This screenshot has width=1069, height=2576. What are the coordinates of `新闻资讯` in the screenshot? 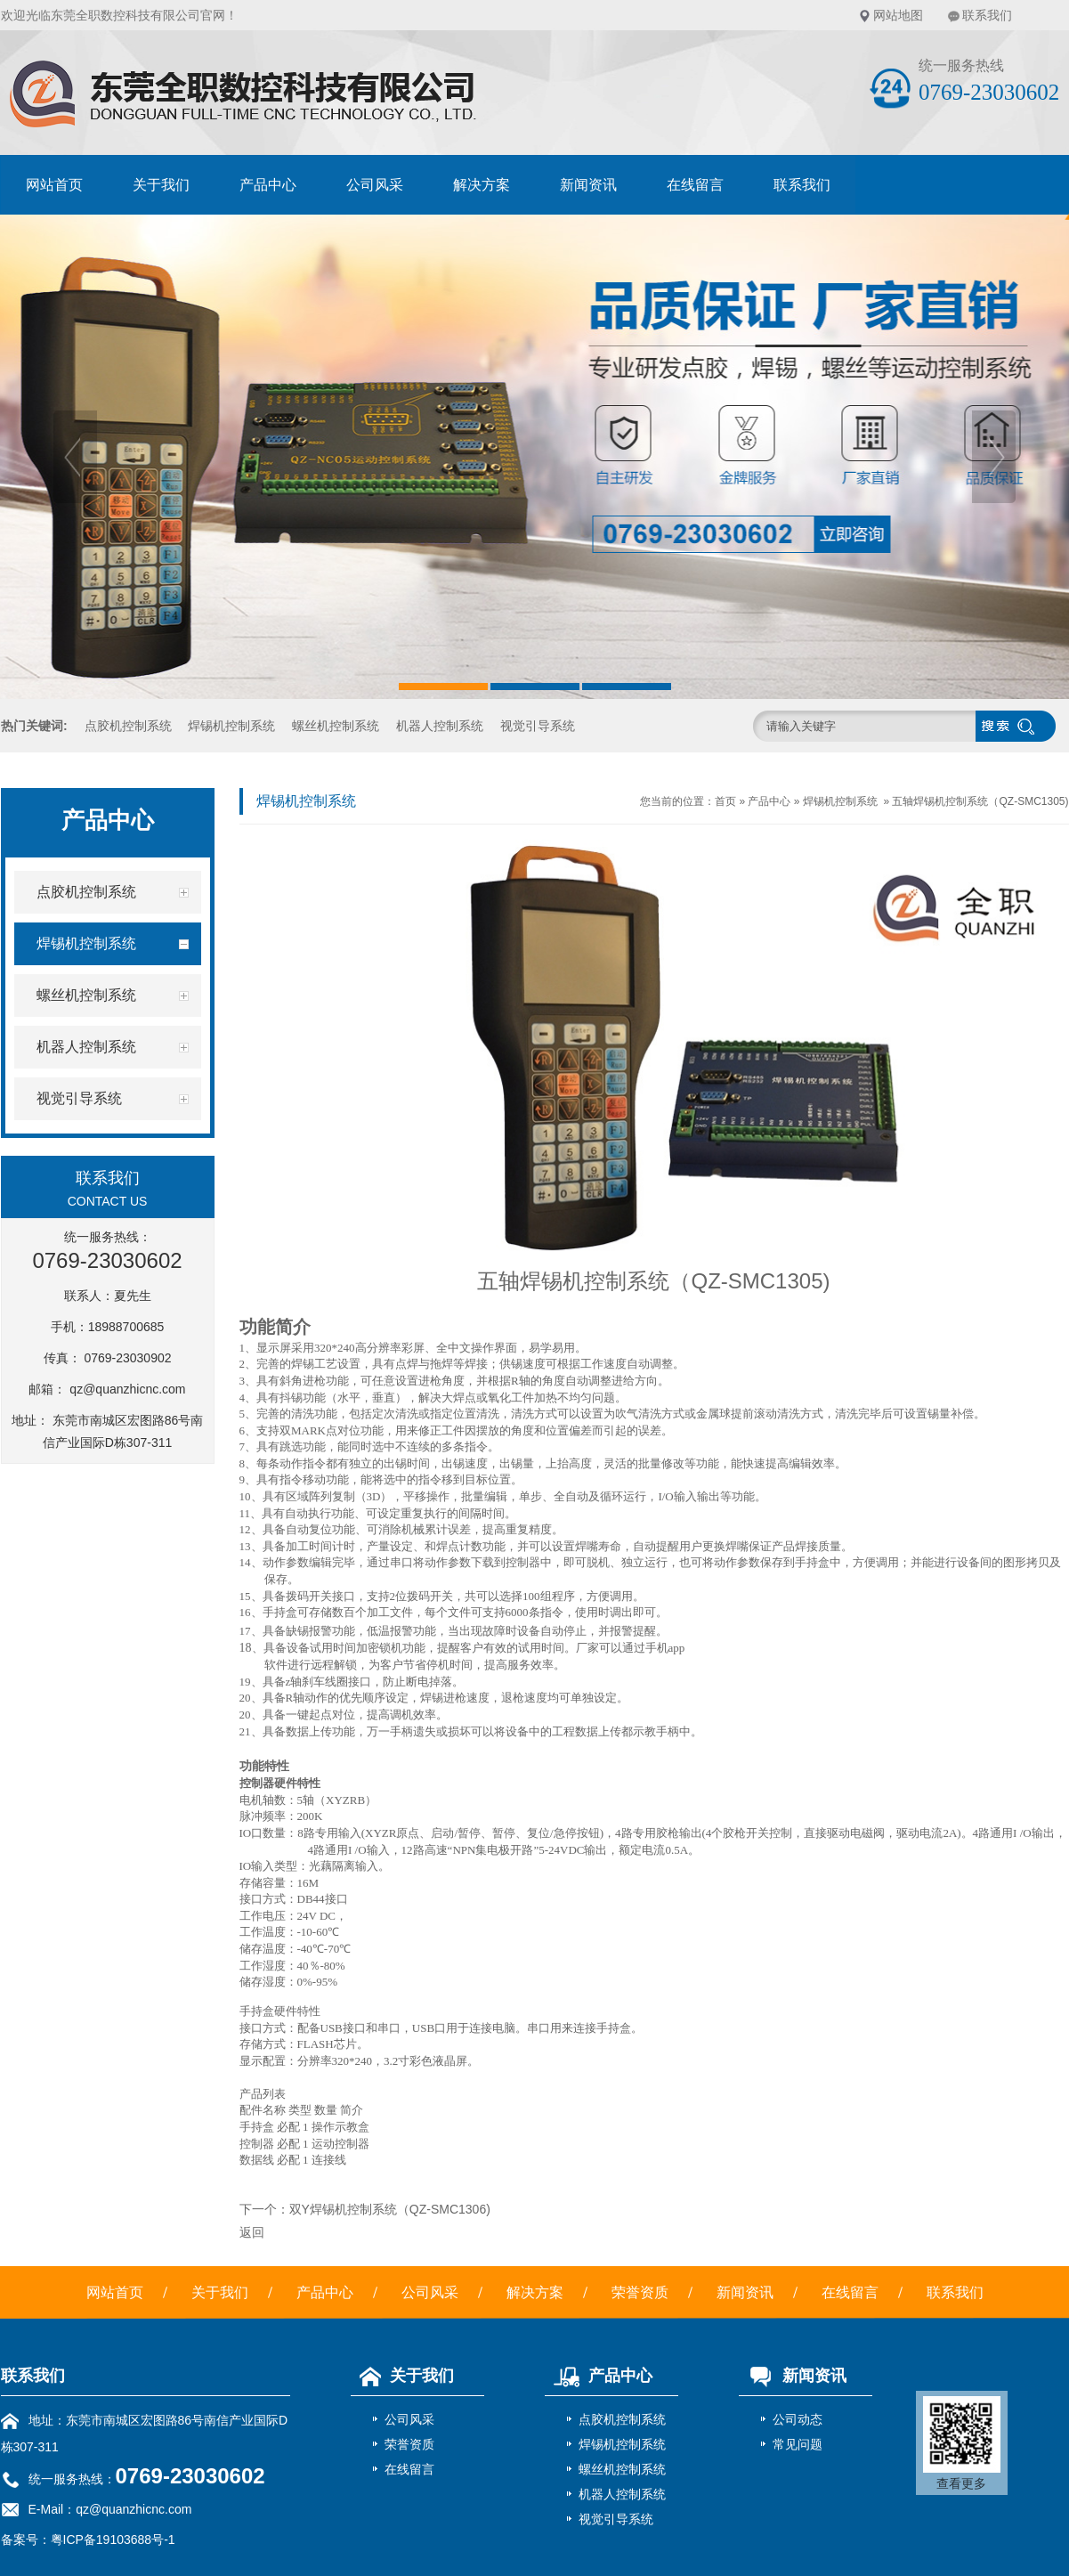 It's located at (588, 184).